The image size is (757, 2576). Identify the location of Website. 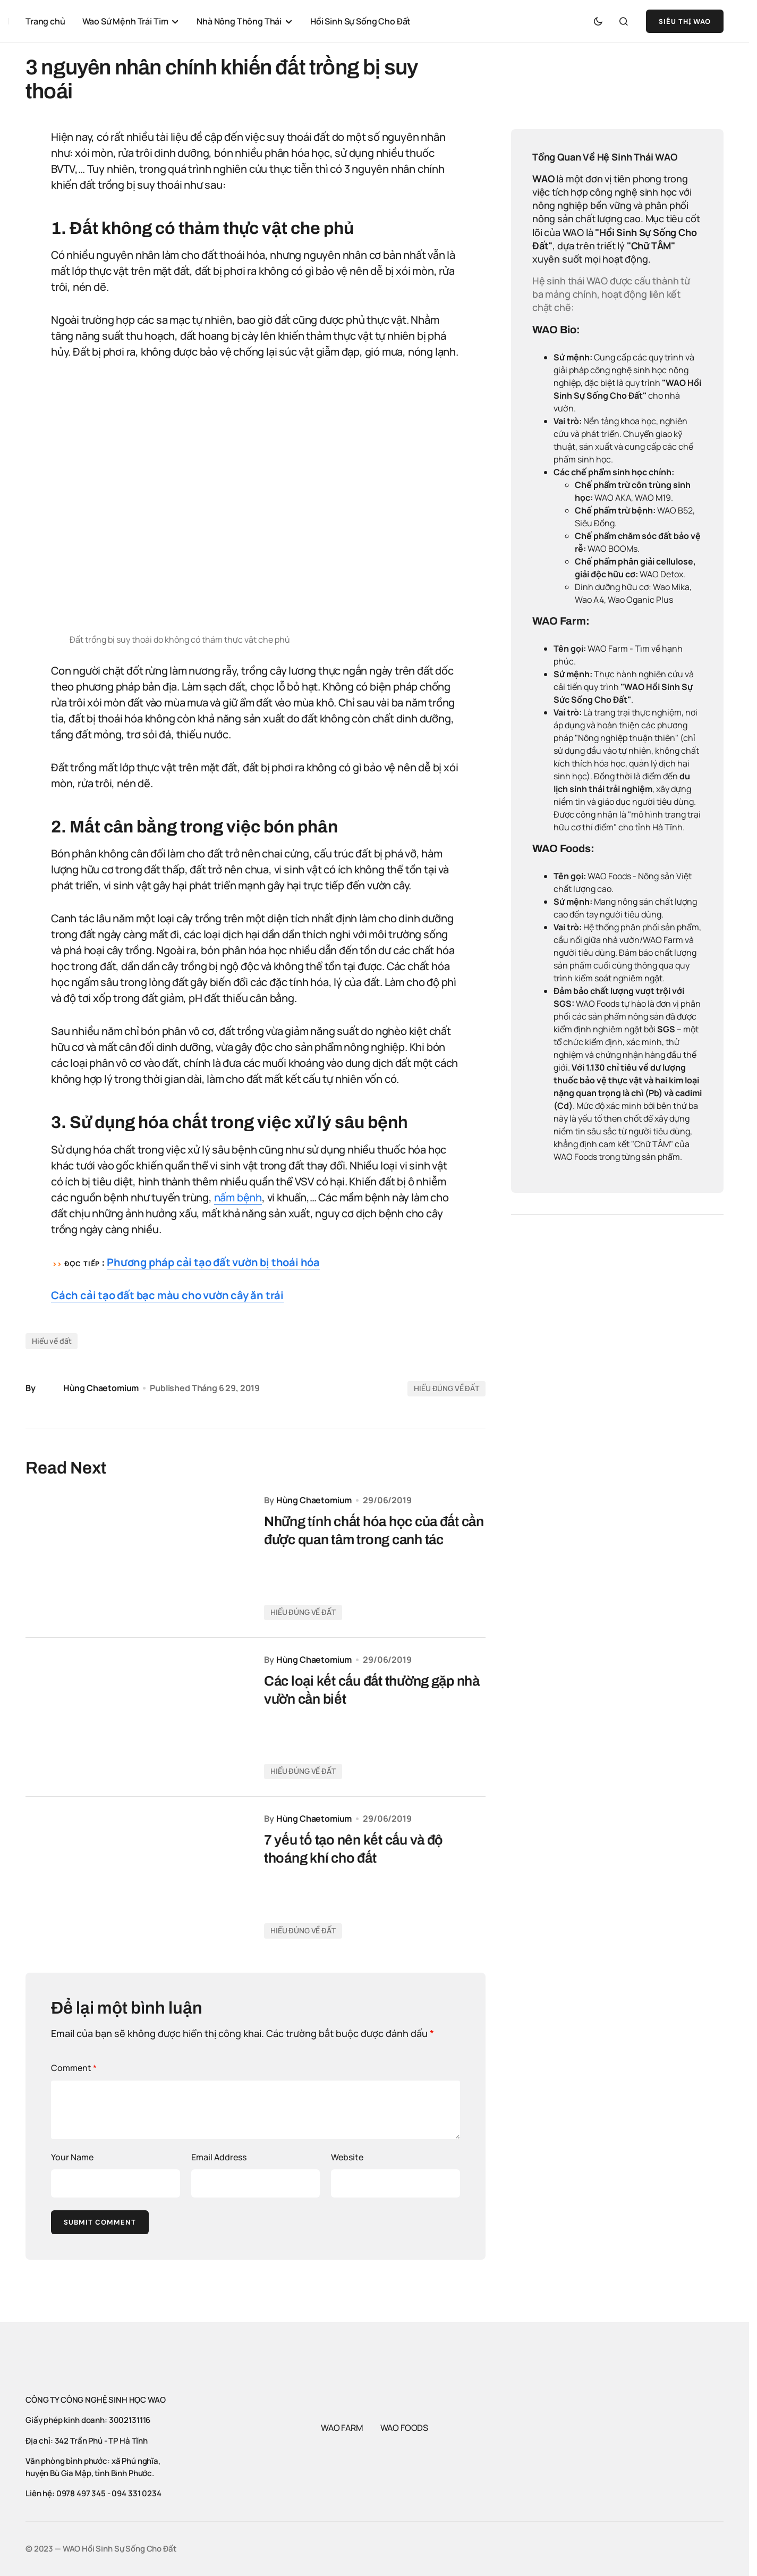
(347, 2157).